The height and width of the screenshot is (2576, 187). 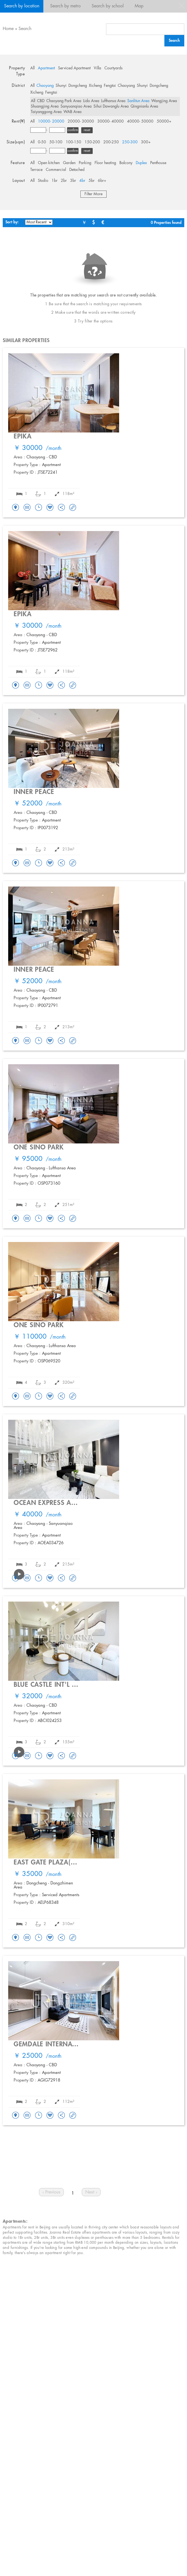 I want to click on Studio, so click(x=43, y=181).